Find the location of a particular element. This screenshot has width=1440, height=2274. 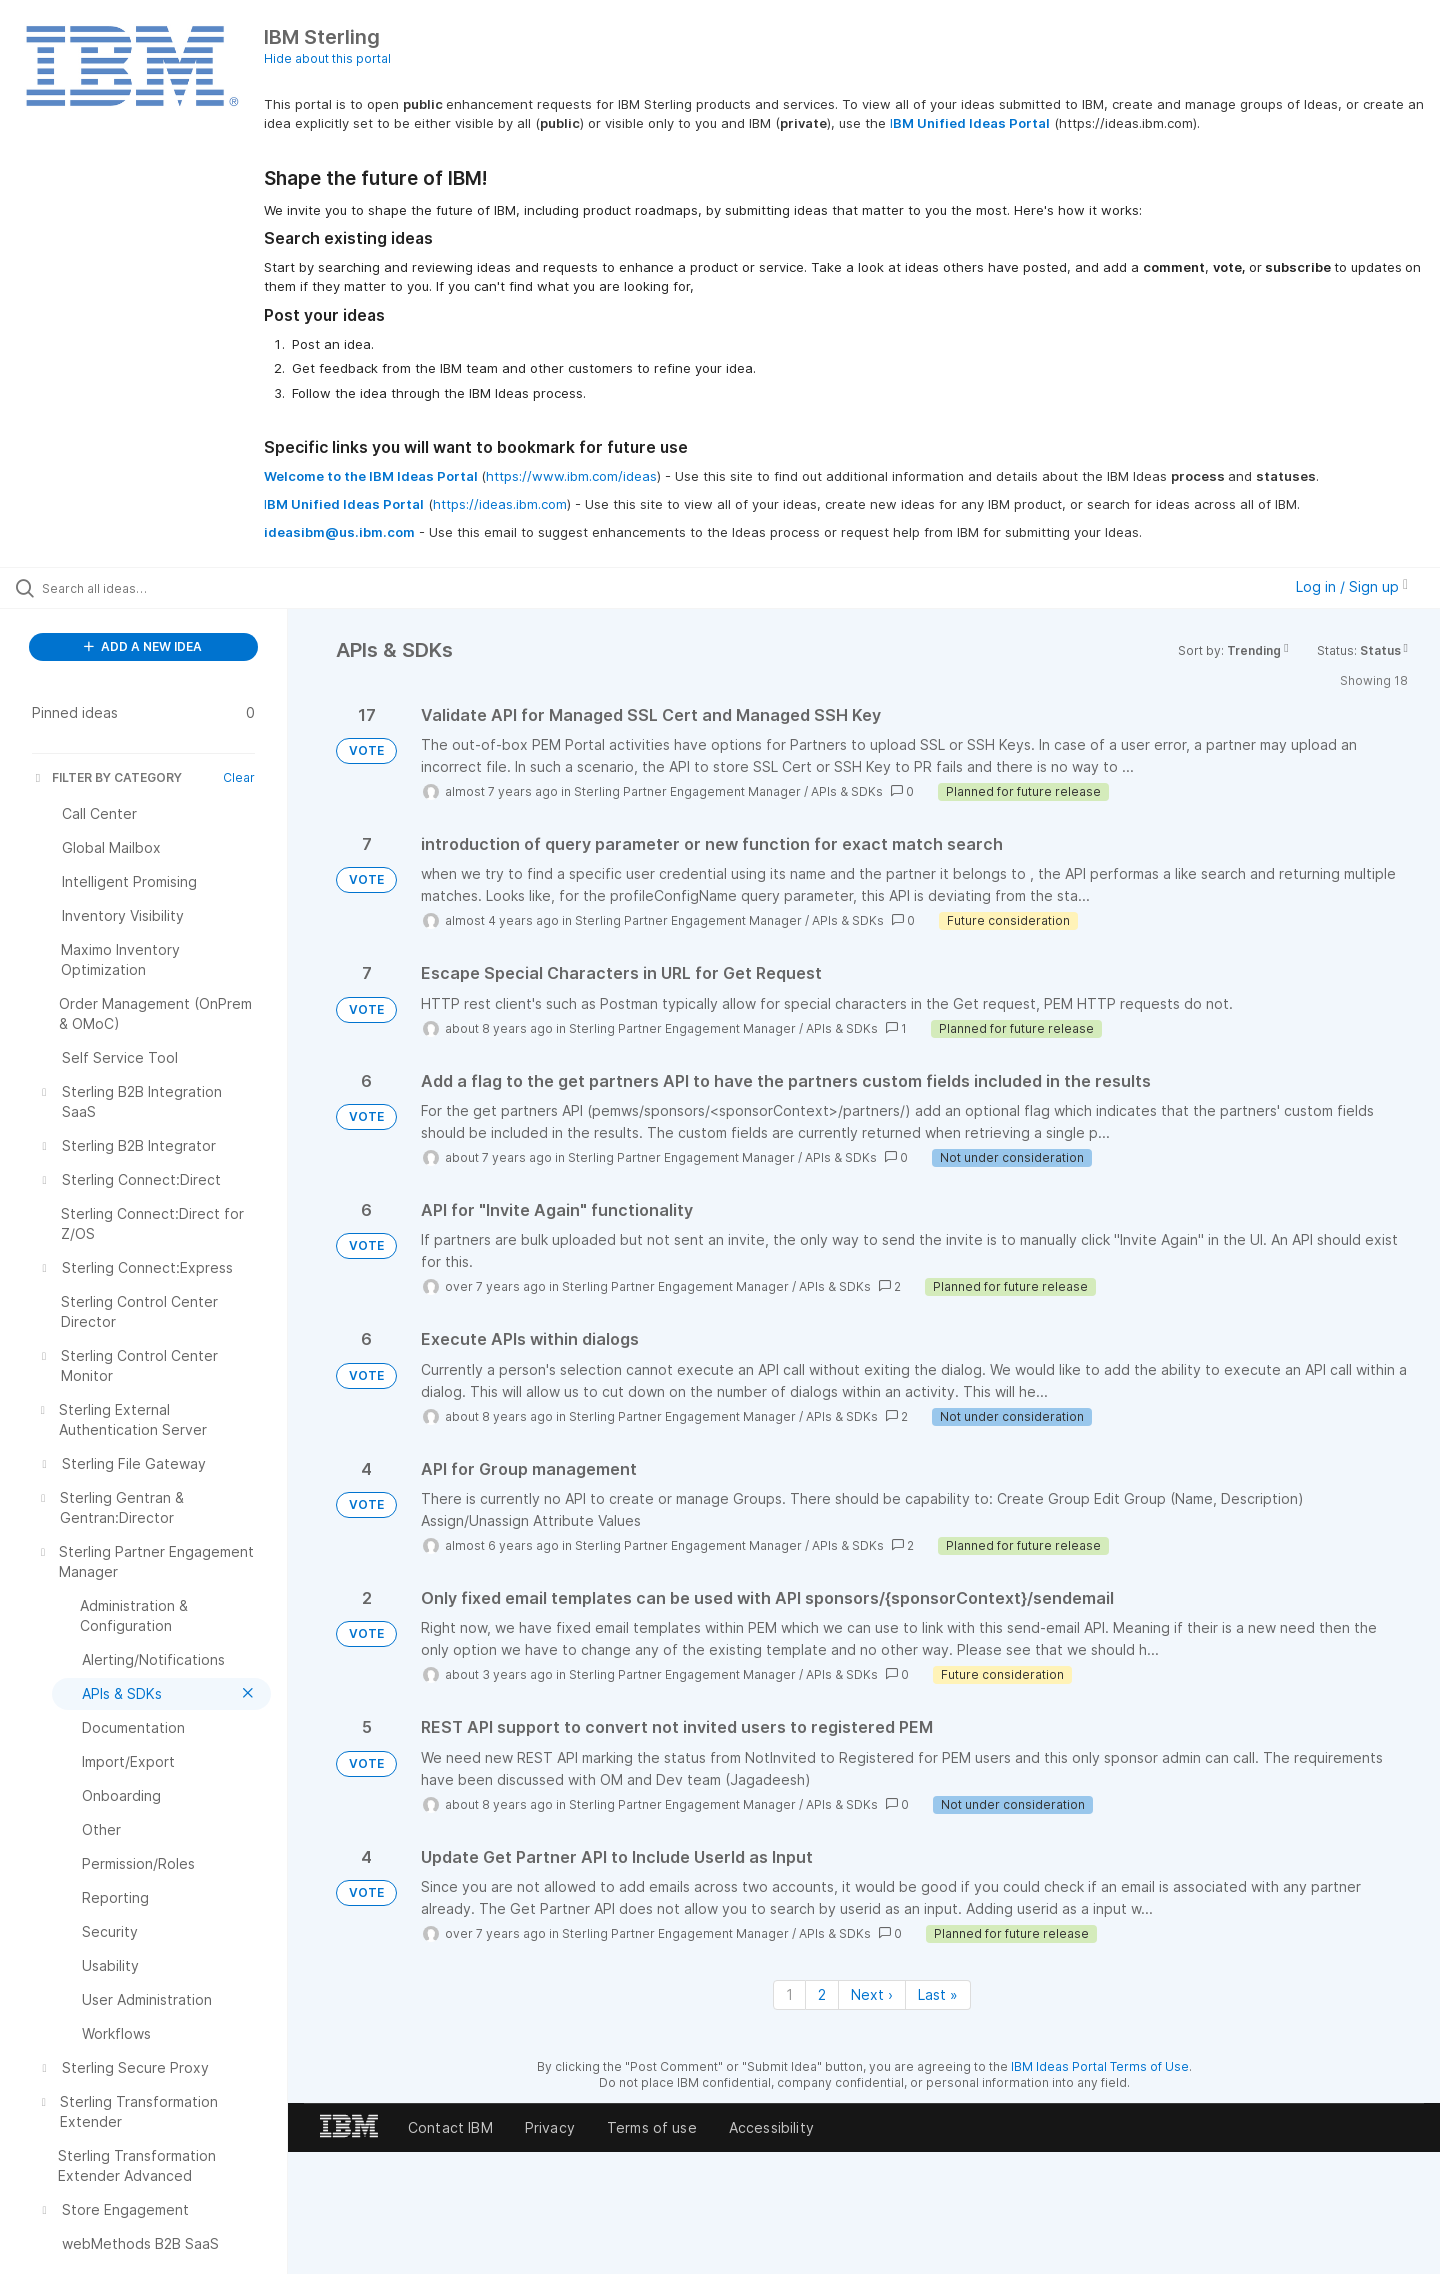

2 [Page 2] is located at coordinates (822, 1994).